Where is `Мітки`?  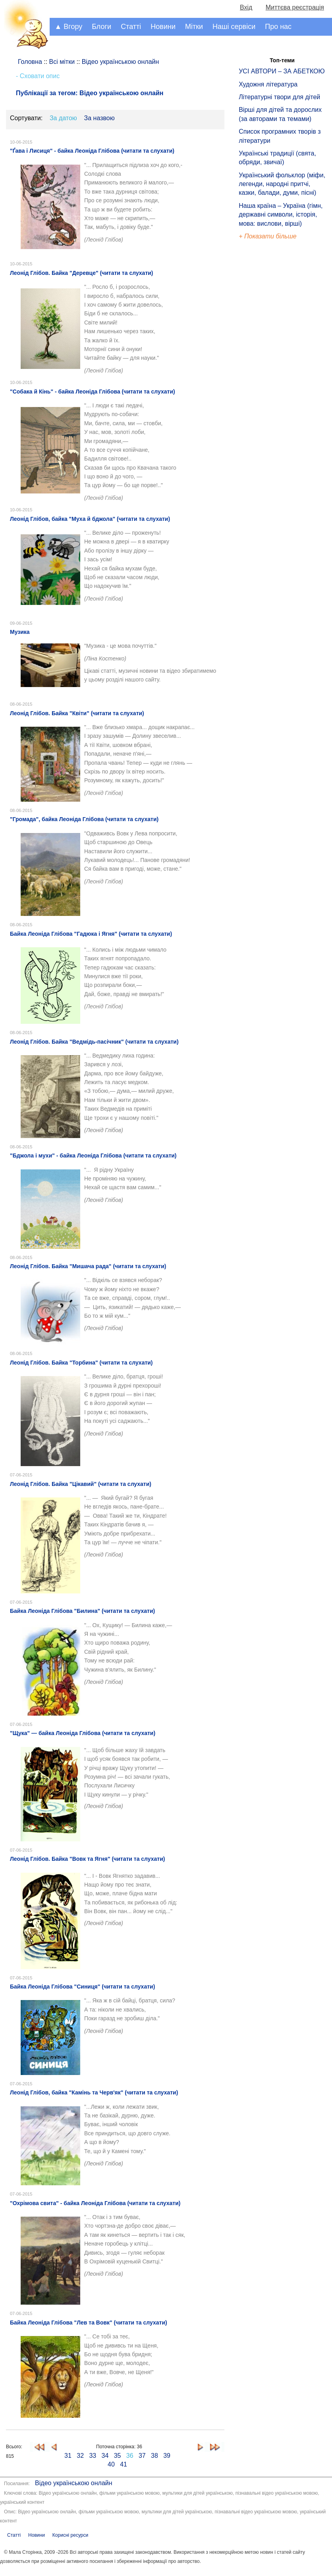 Мітки is located at coordinates (194, 27).